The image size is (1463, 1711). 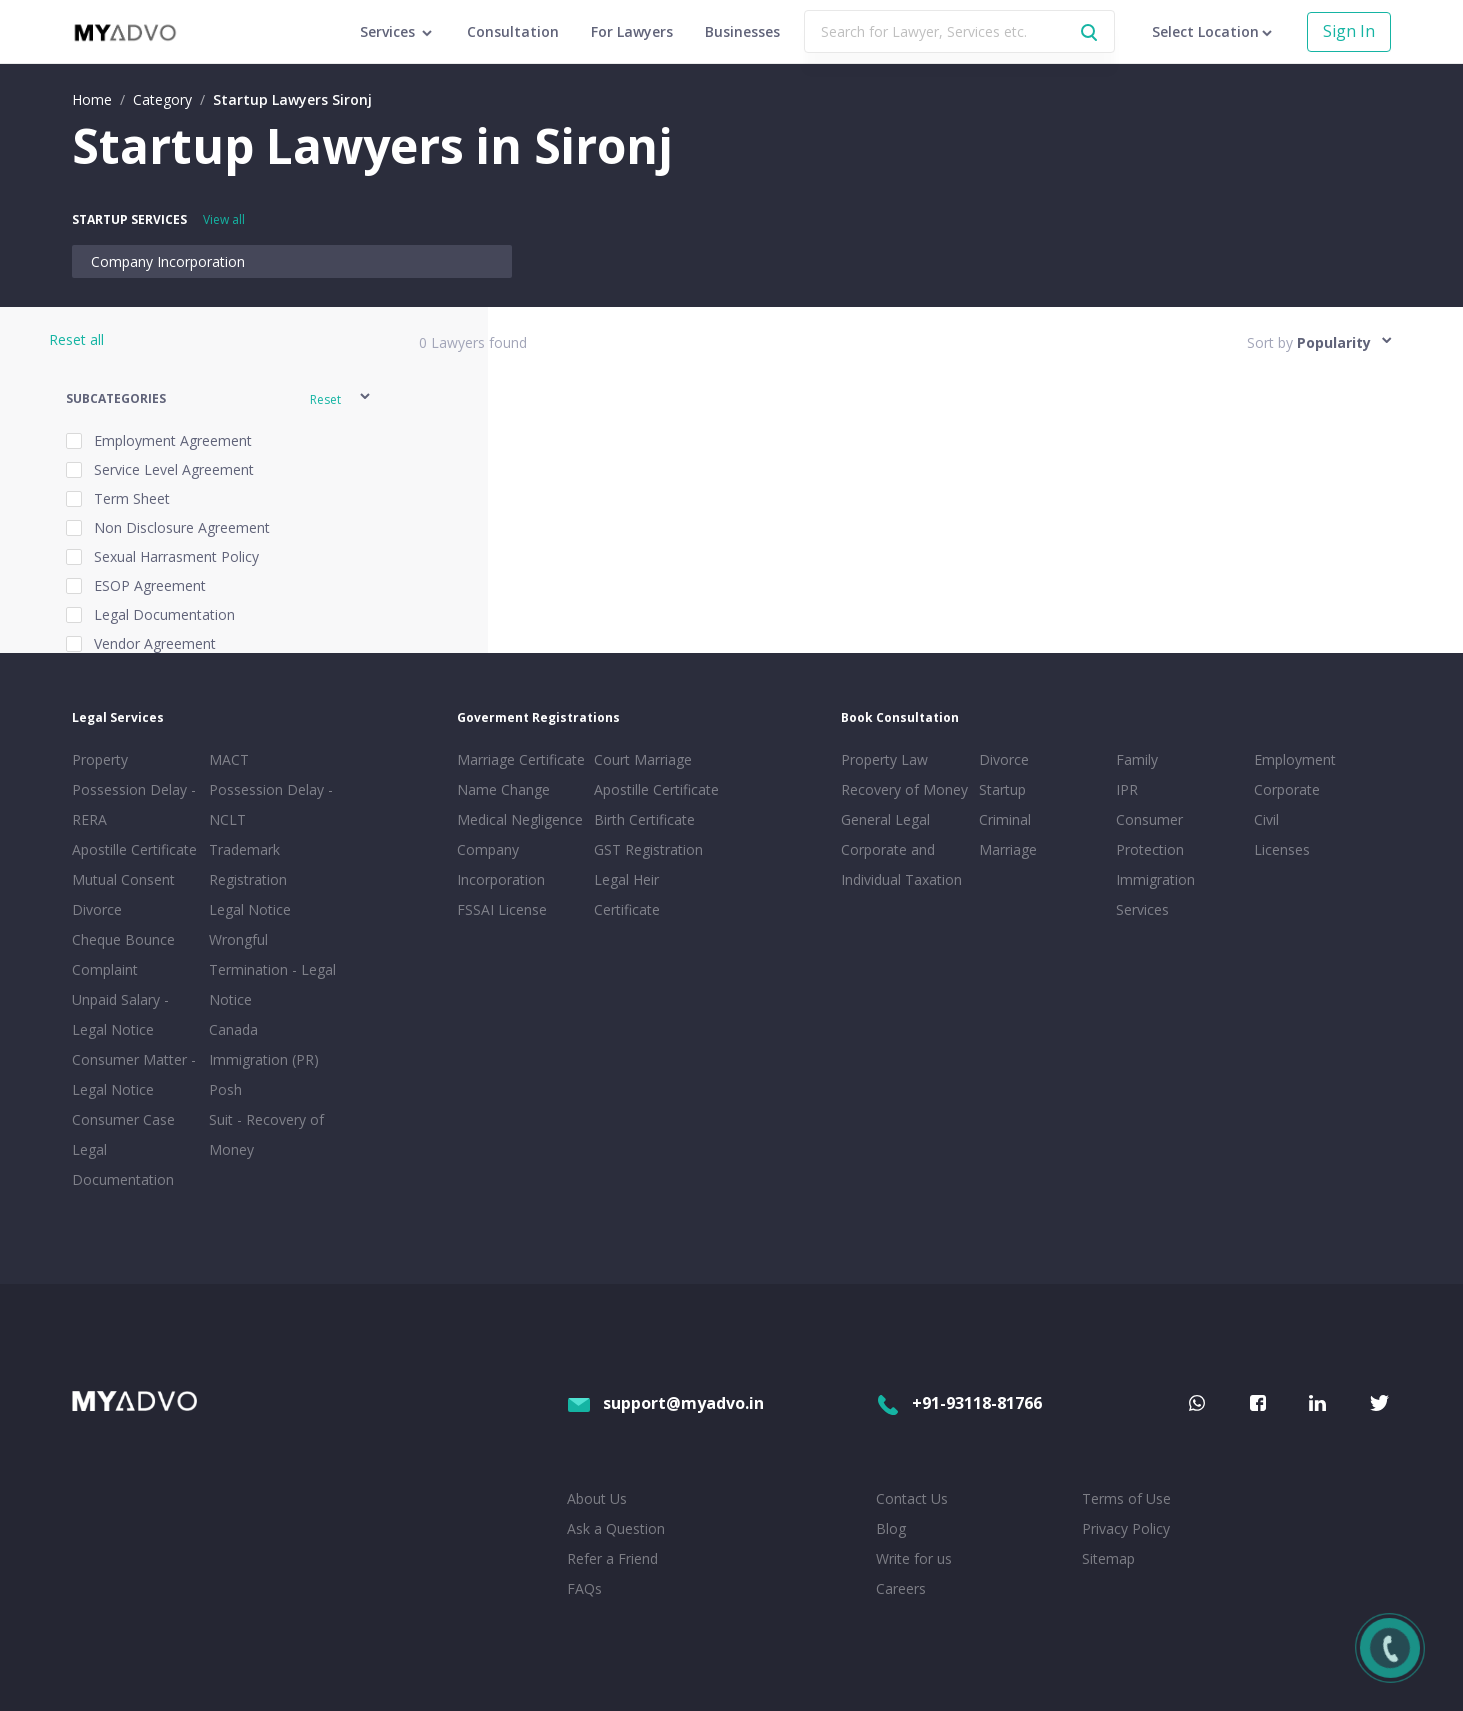 What do you see at coordinates (632, 31) in the screenshot?
I see `For Lawyers` at bounding box center [632, 31].